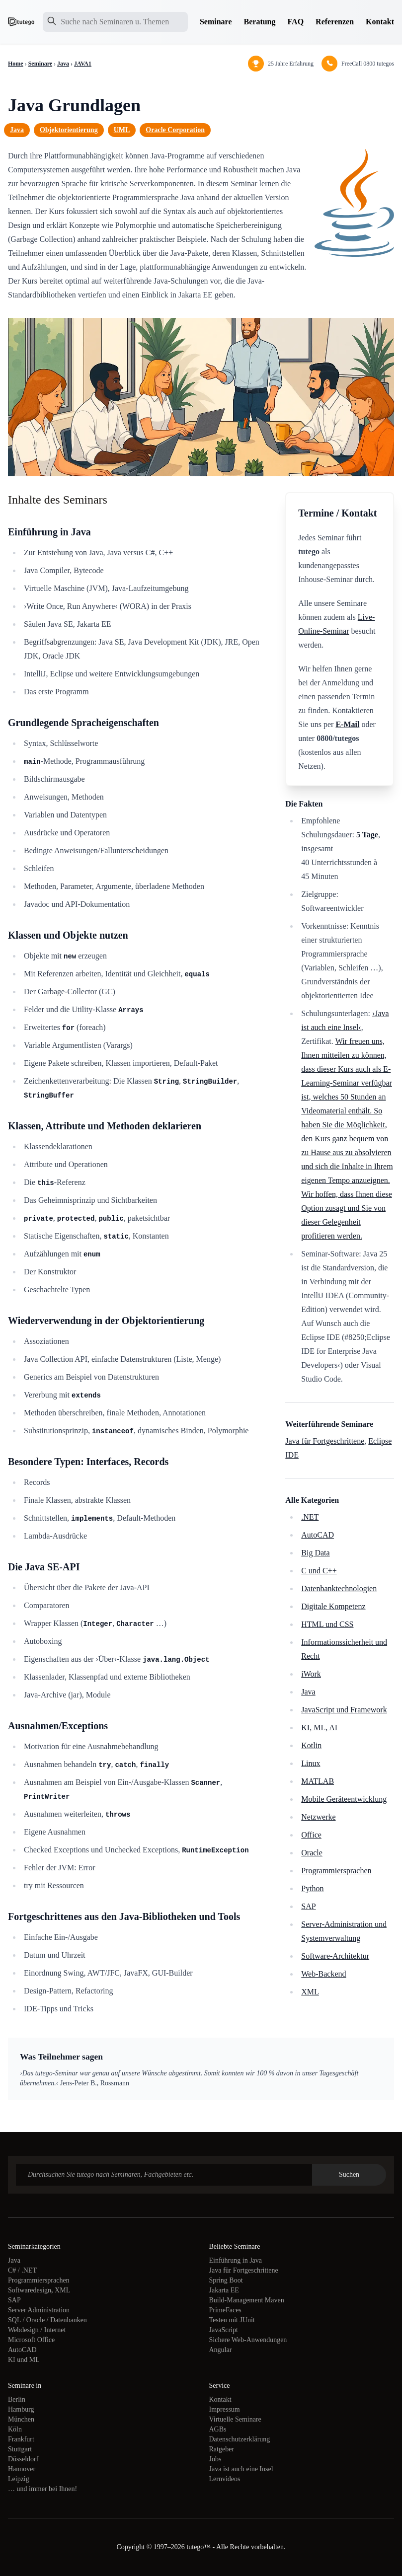  I want to click on Frankfurt, so click(21, 2439).